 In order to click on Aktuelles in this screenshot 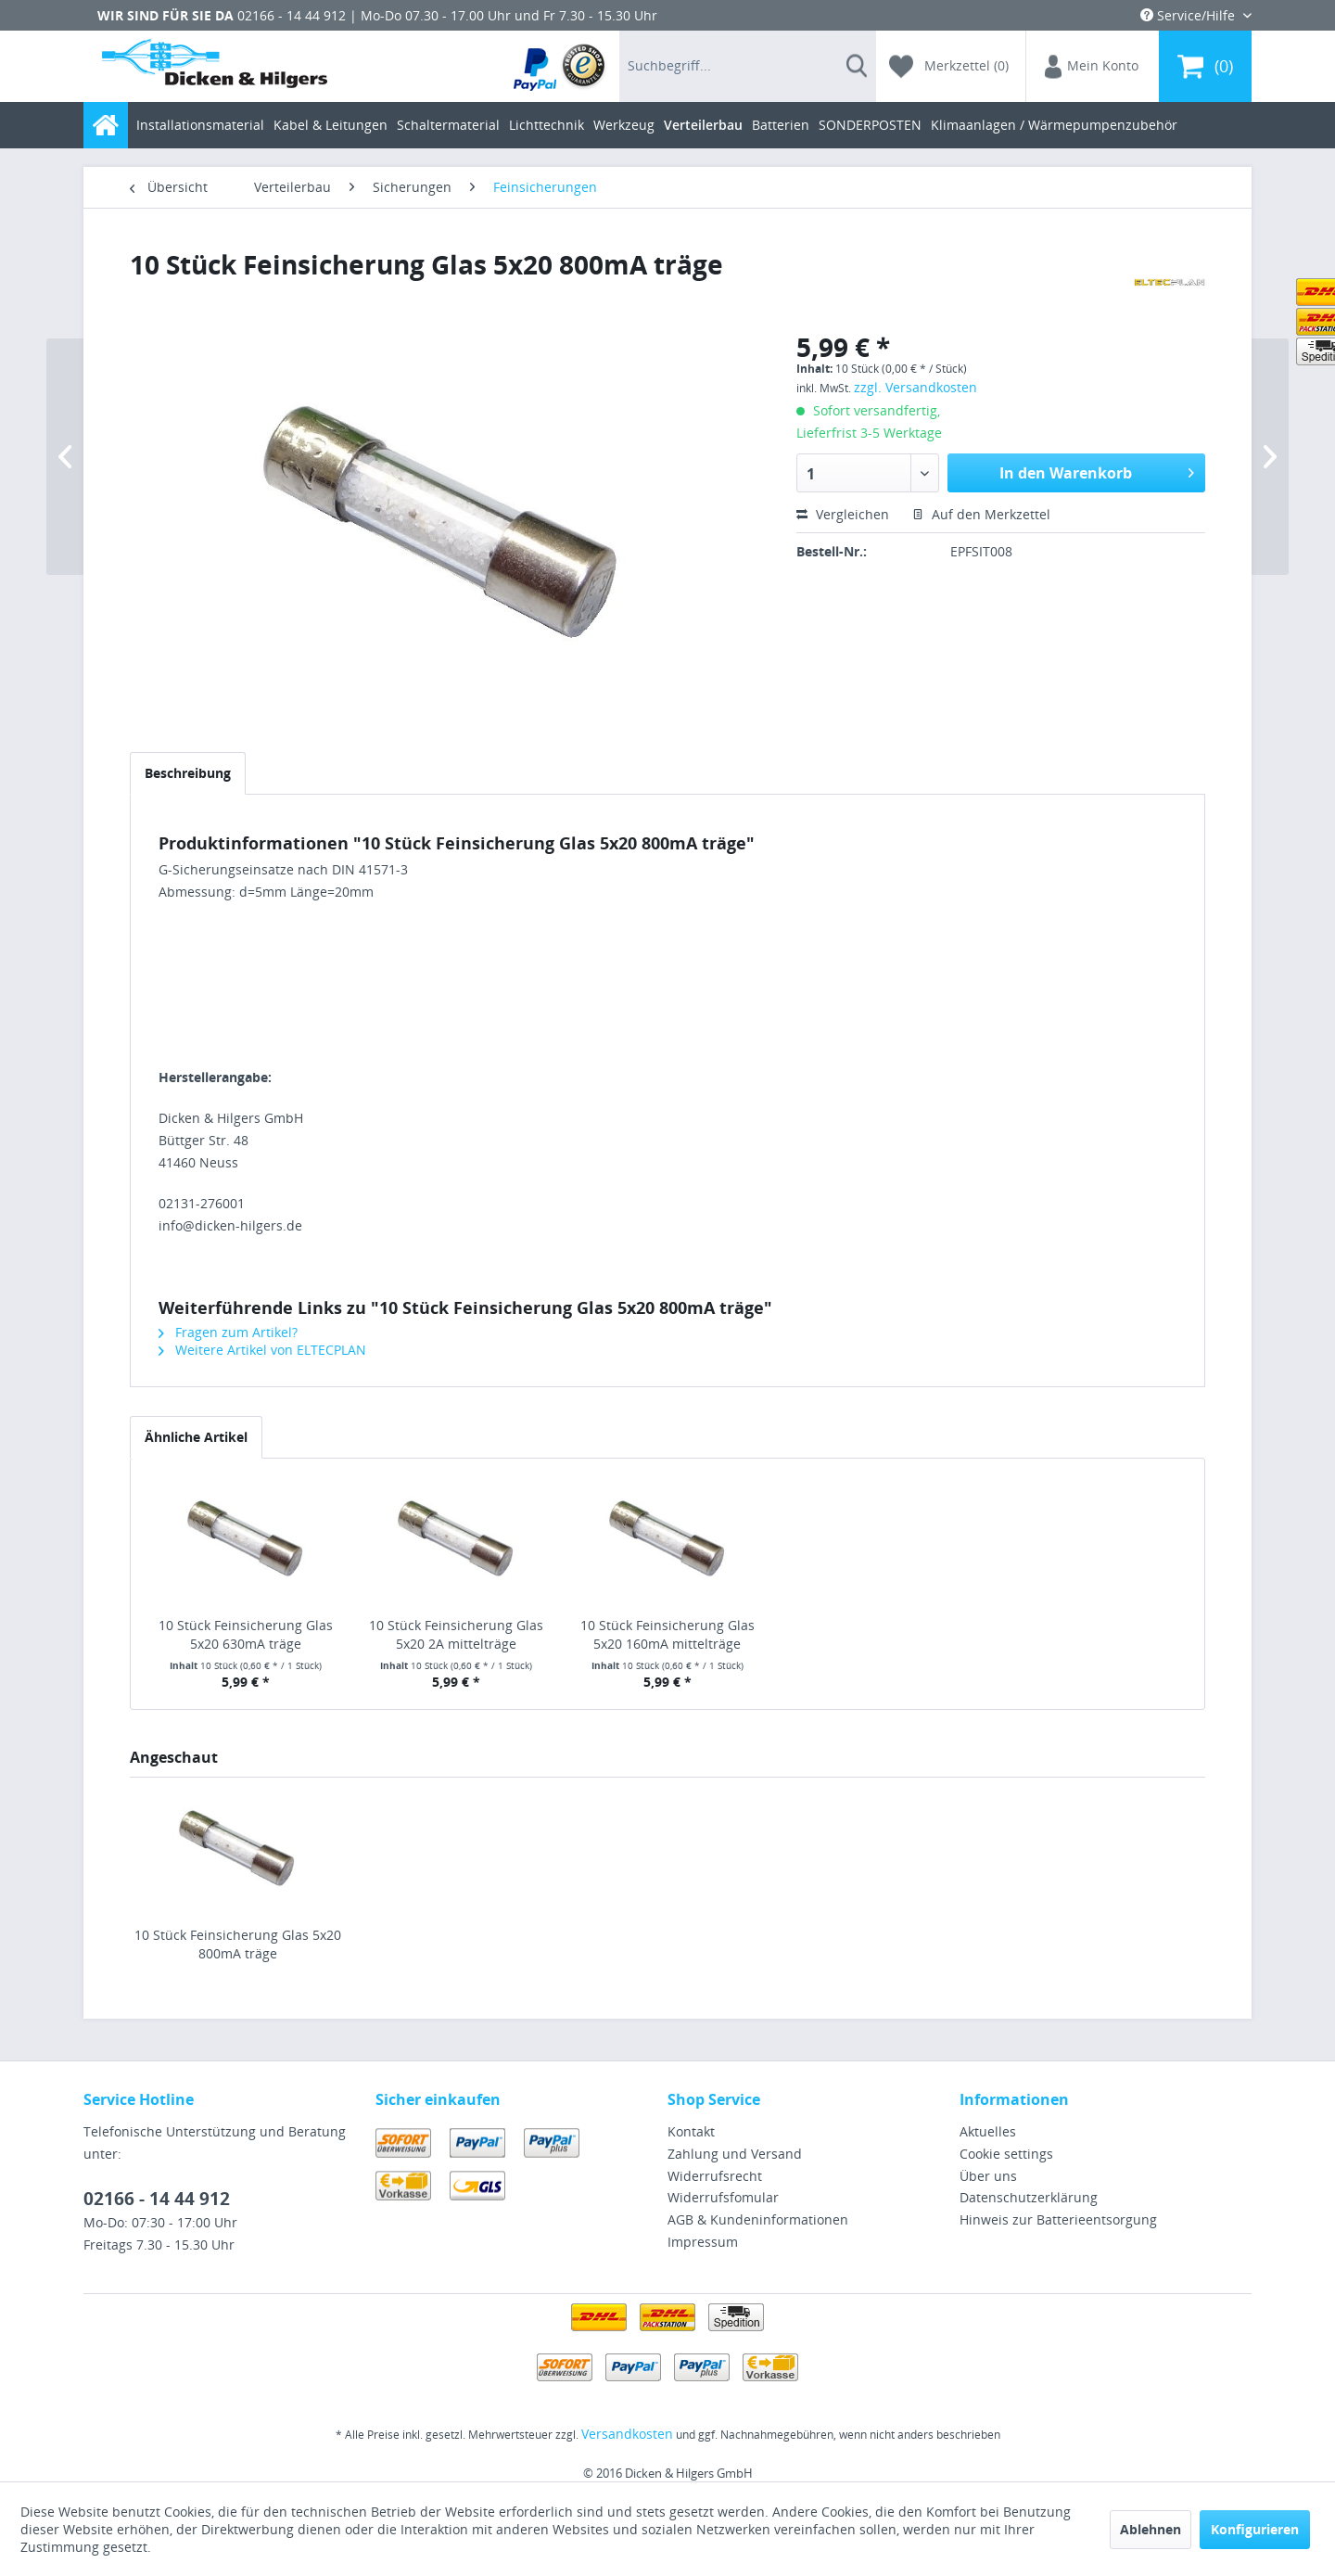, I will do `click(988, 2131)`.